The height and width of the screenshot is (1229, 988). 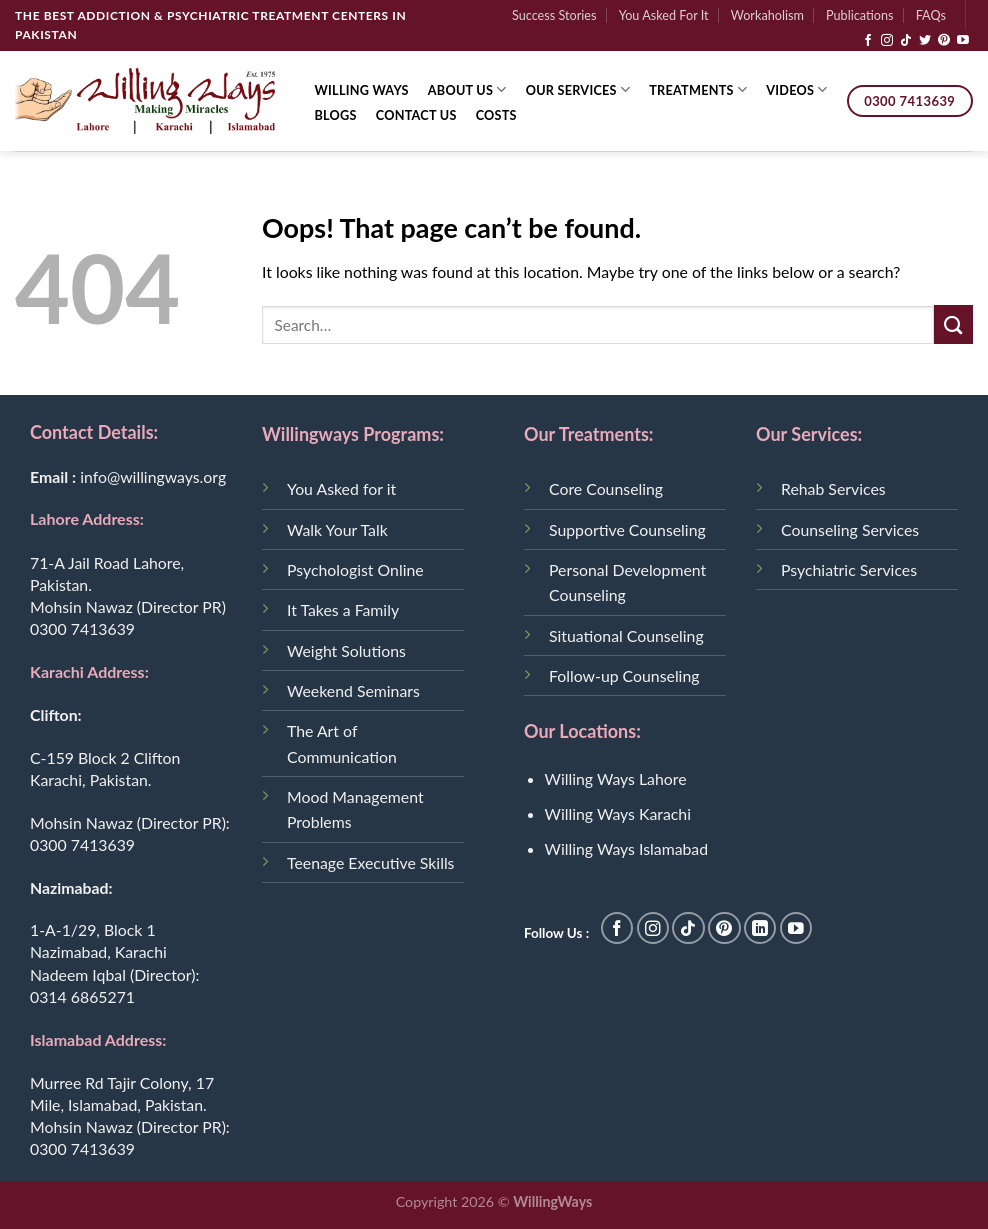 What do you see at coordinates (944, 41) in the screenshot?
I see `[Follow on Pinterest]` at bounding box center [944, 41].